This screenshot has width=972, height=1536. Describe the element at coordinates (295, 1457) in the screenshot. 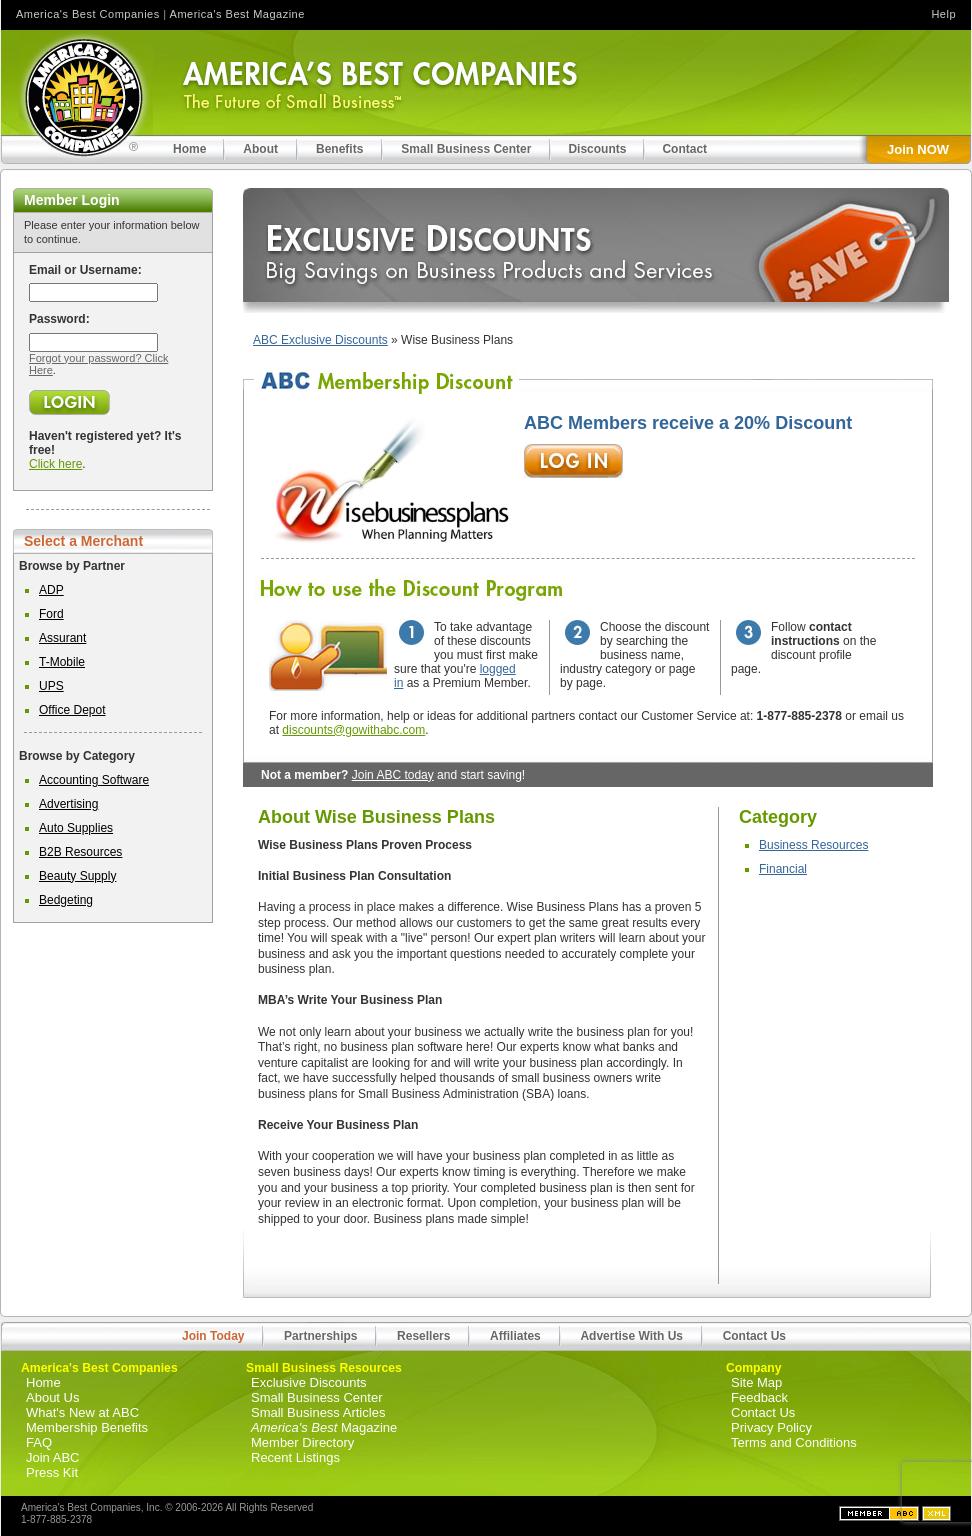

I see `Recent Listings` at that location.